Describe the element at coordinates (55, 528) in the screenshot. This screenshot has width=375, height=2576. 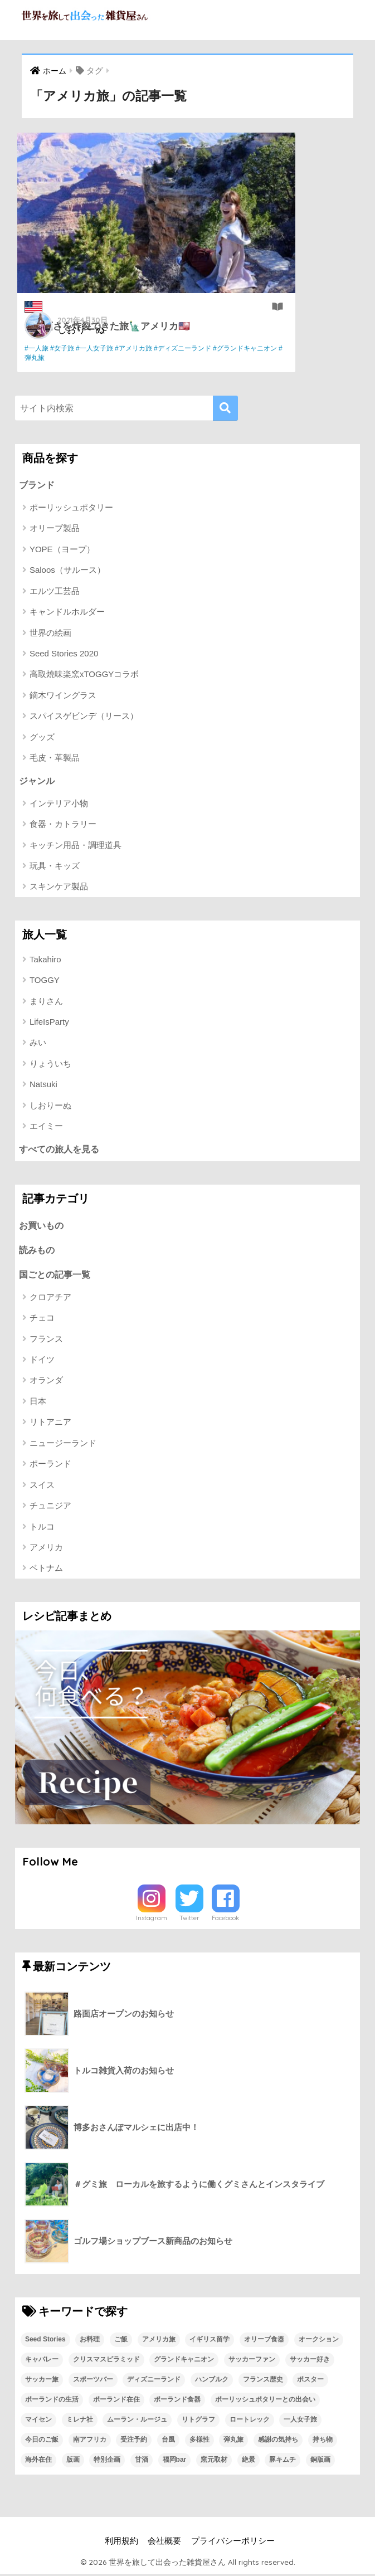
I see `オリーブ製品` at that location.